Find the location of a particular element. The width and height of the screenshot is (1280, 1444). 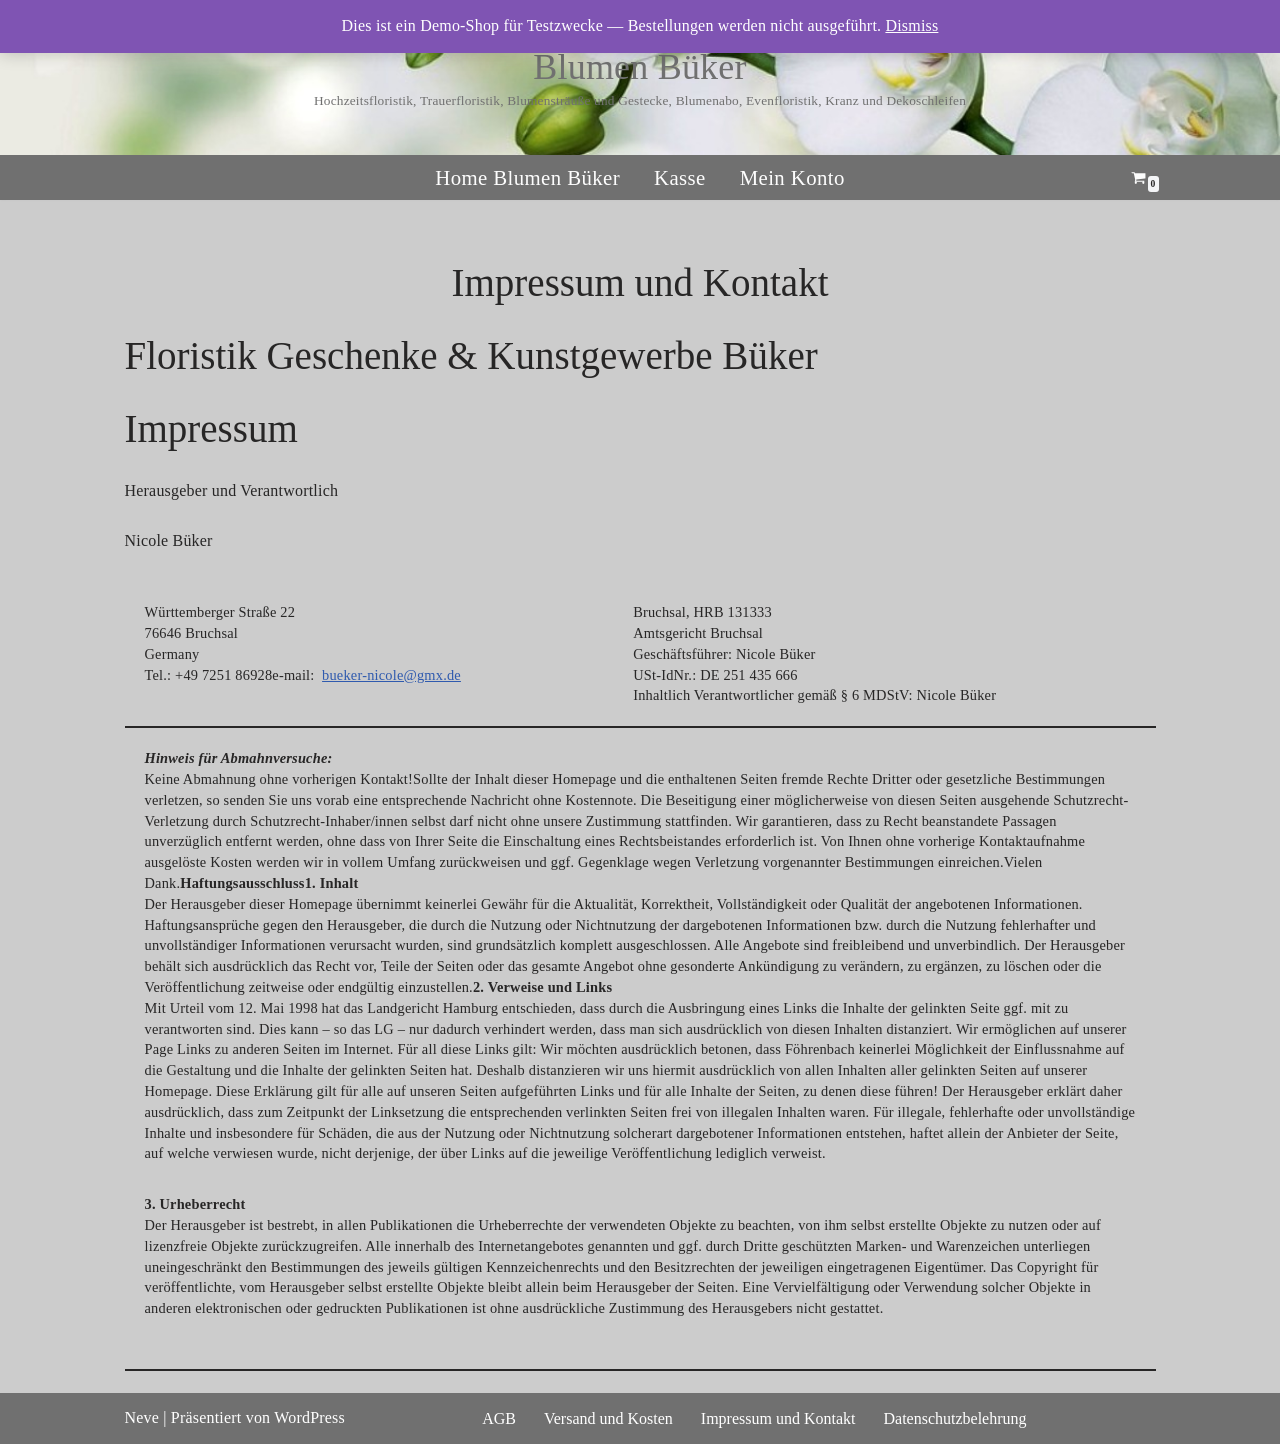

WordPress is located at coordinates (309, 1417).